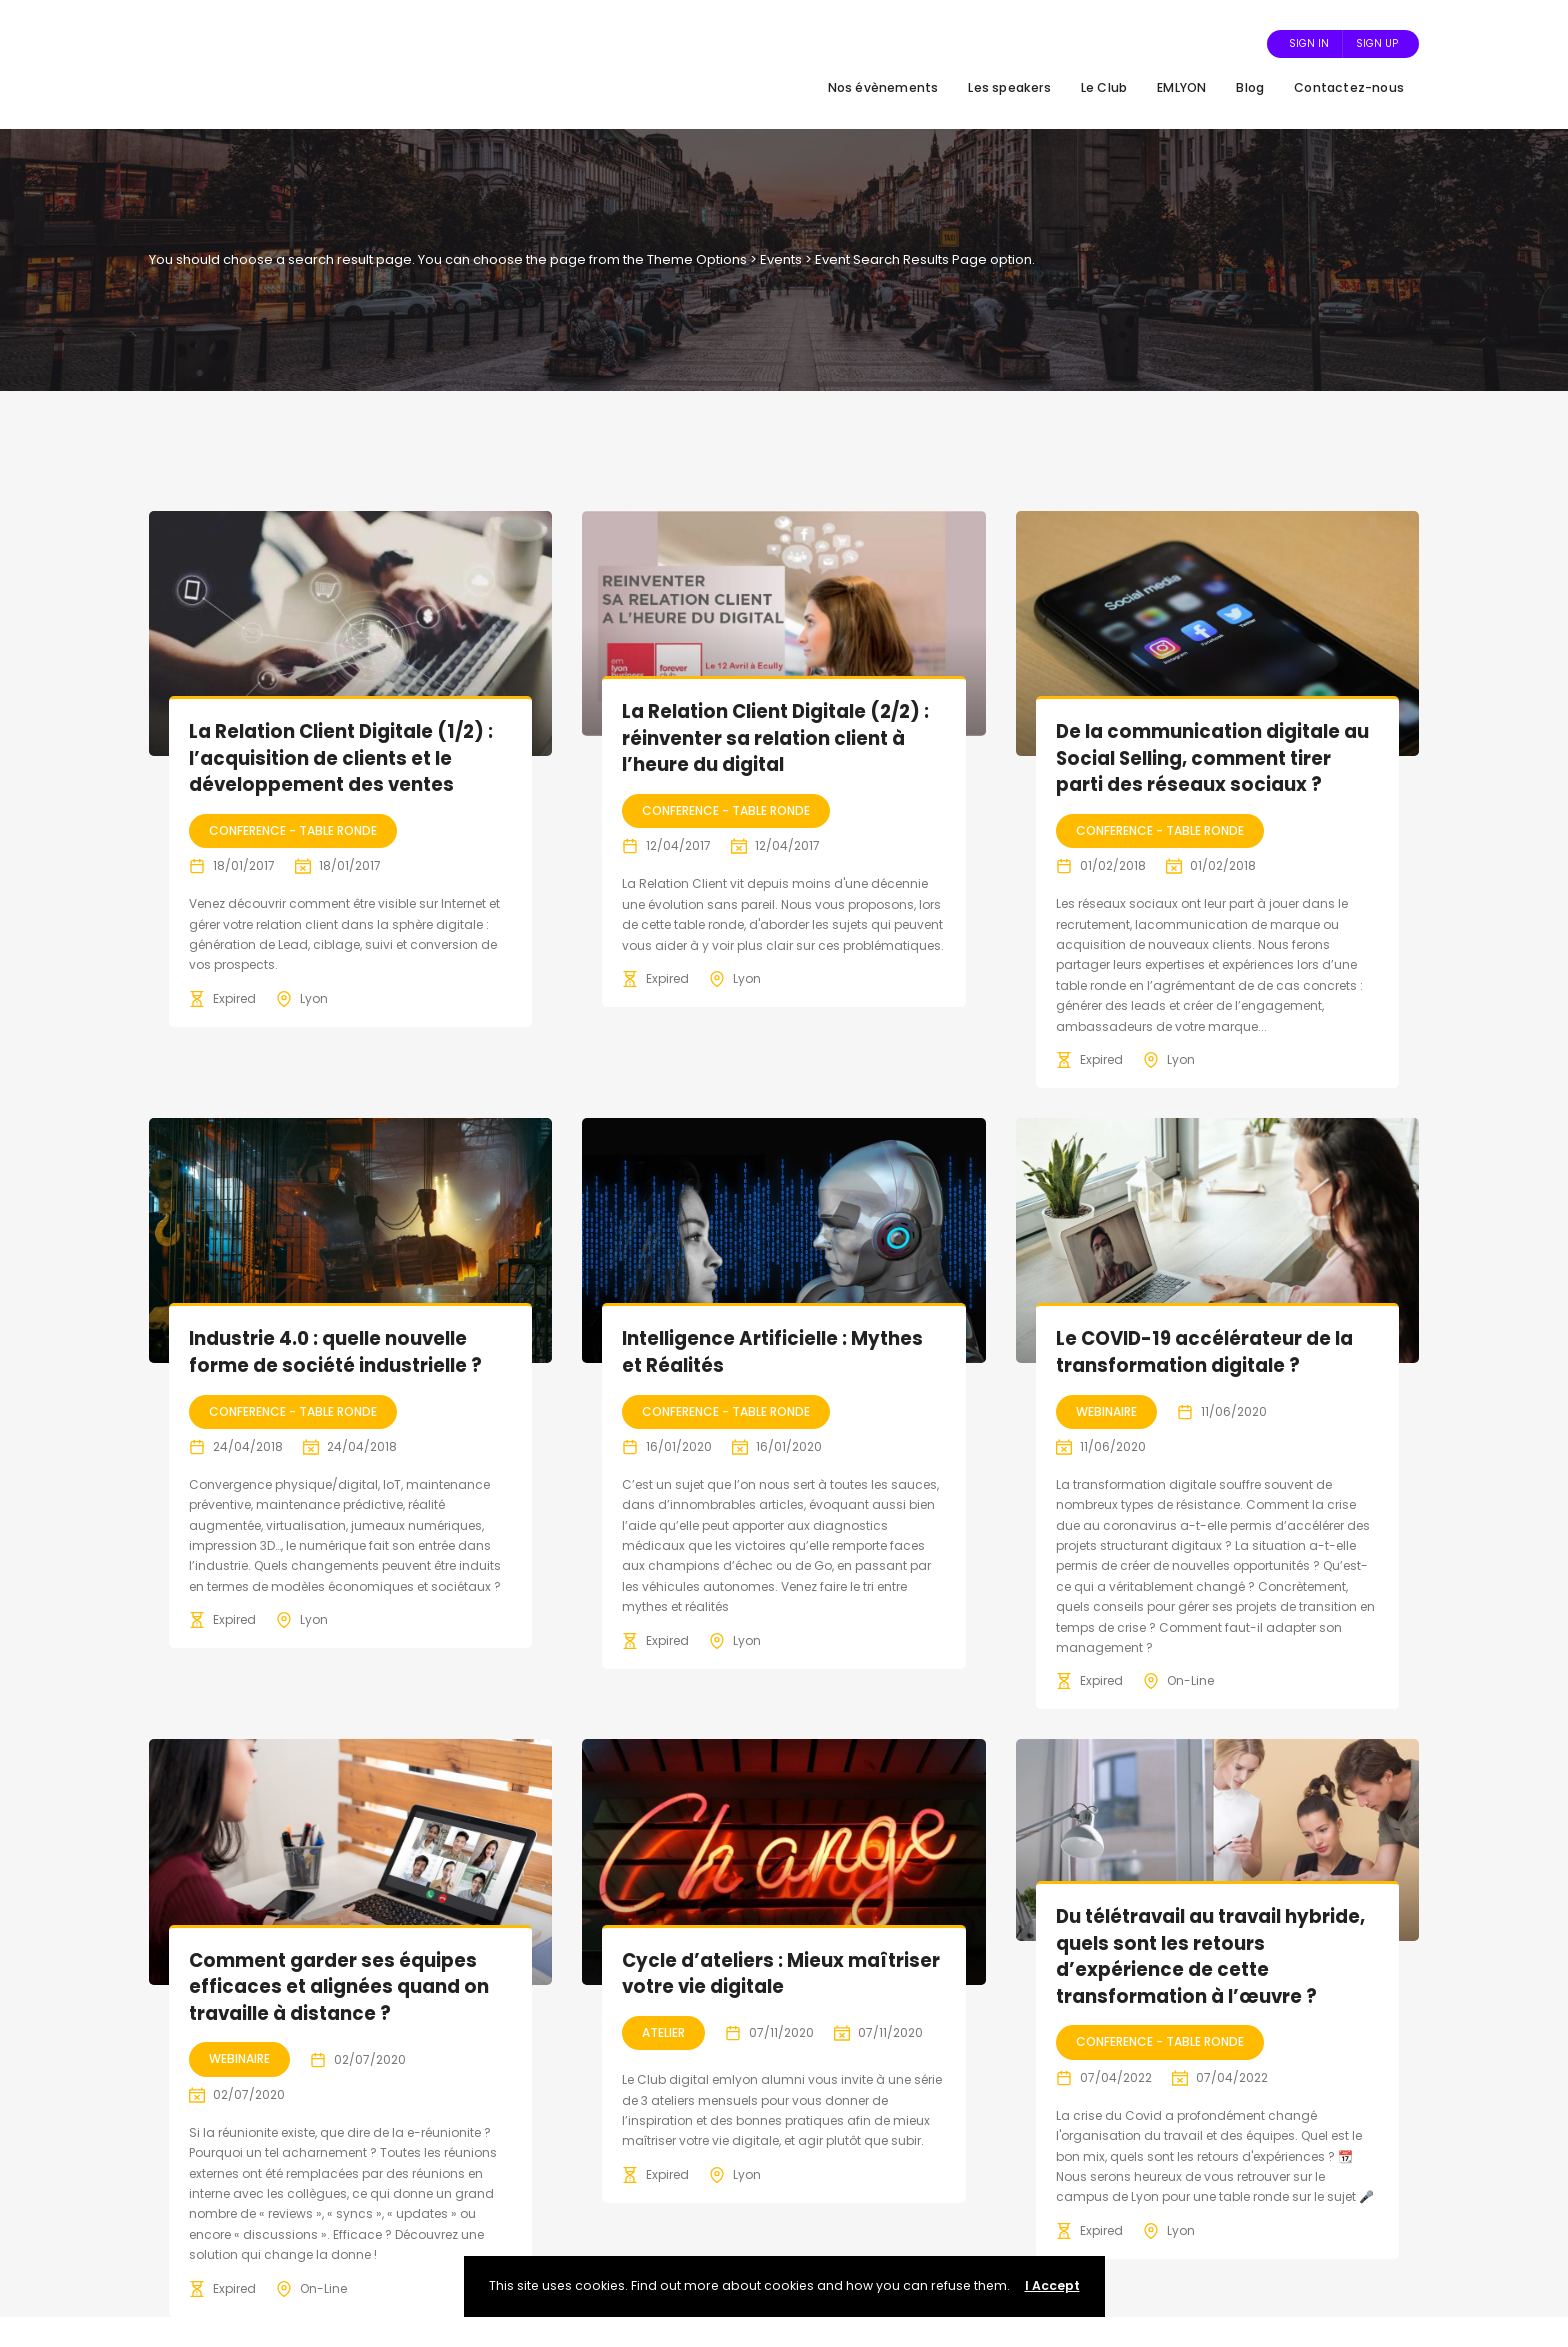  What do you see at coordinates (293, 830) in the screenshot?
I see `Conference - Table Ronde` at bounding box center [293, 830].